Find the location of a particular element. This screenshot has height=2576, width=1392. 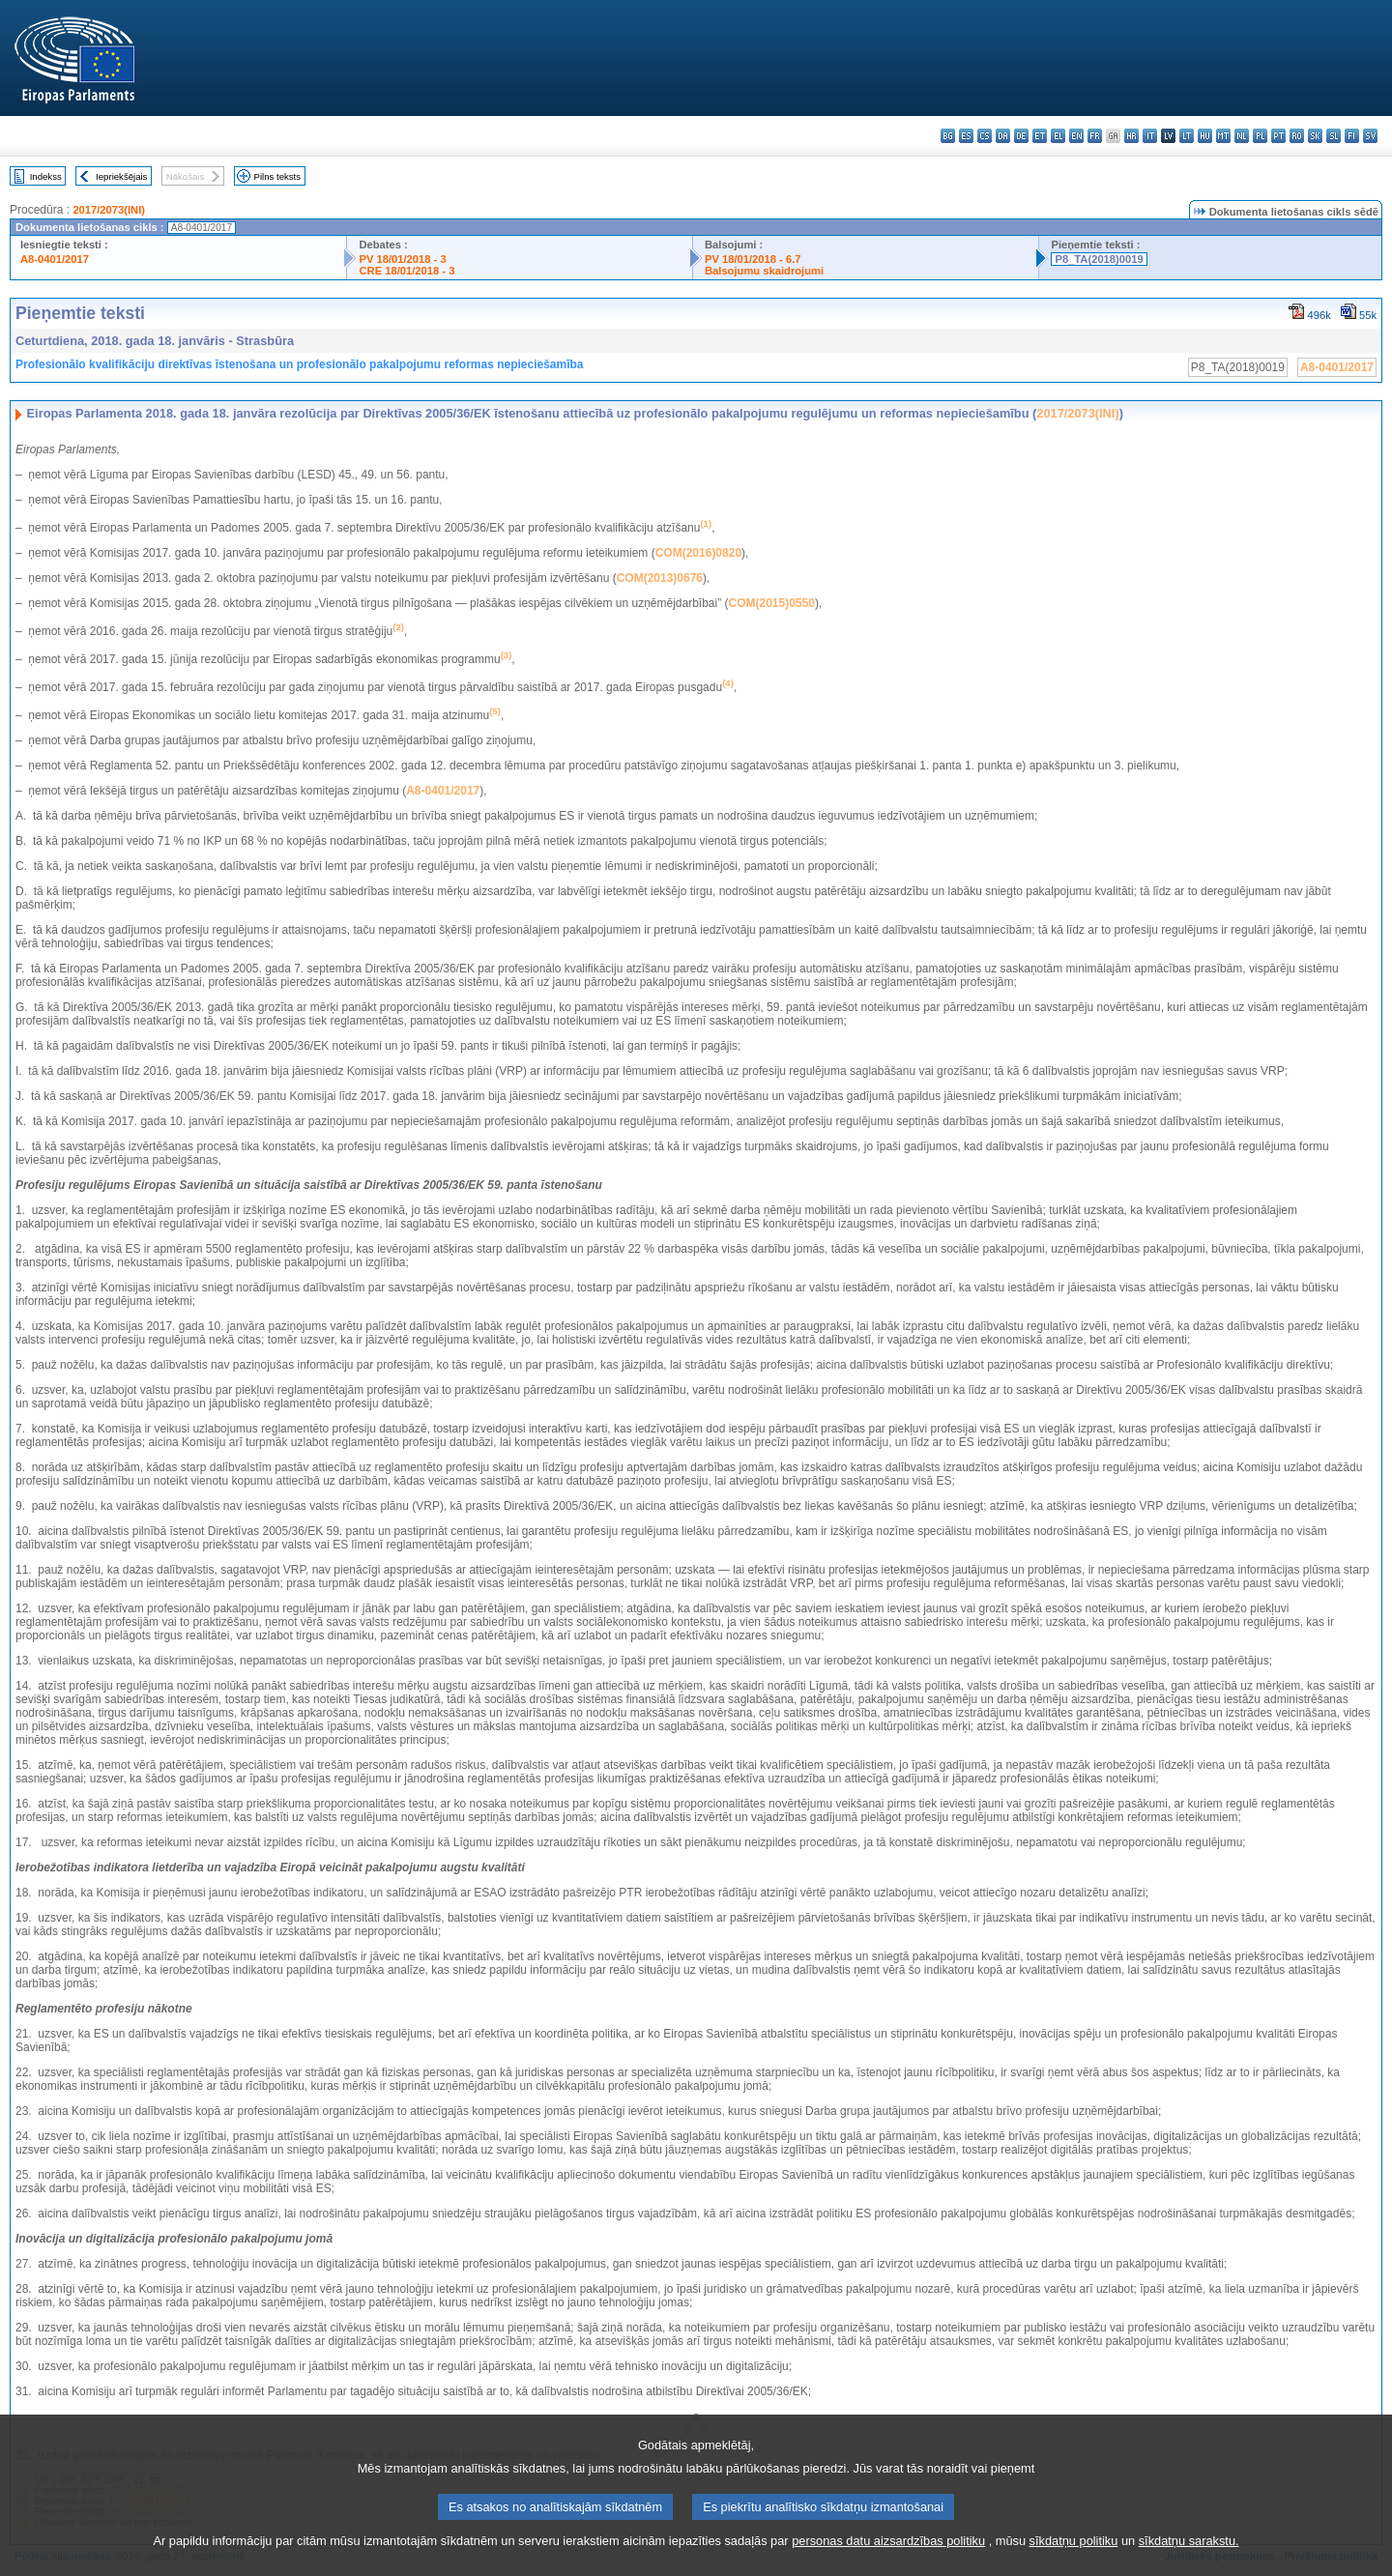

da - dansk is located at coordinates (1003, 136).